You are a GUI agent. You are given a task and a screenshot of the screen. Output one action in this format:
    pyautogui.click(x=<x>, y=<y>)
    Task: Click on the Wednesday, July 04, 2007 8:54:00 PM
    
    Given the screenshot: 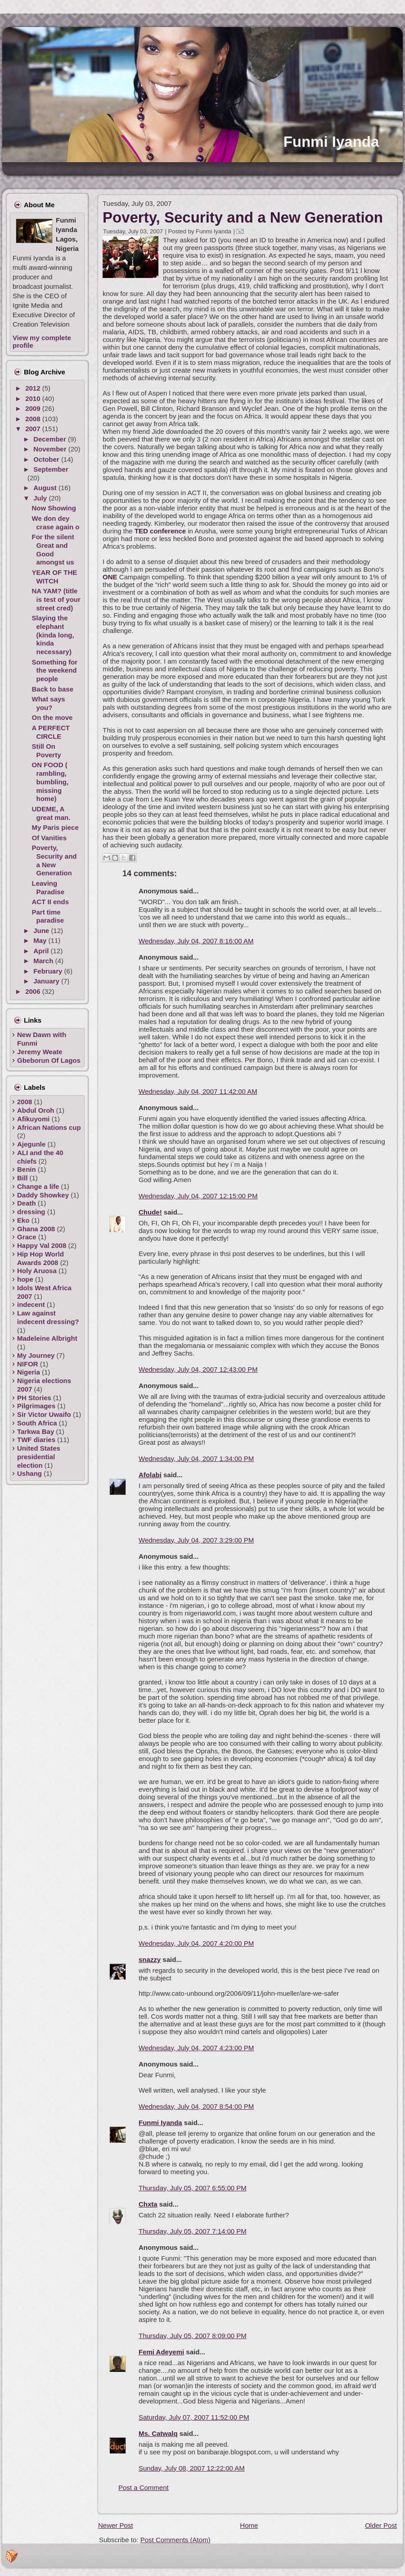 What is the action you would take?
    pyautogui.click(x=196, y=2106)
    